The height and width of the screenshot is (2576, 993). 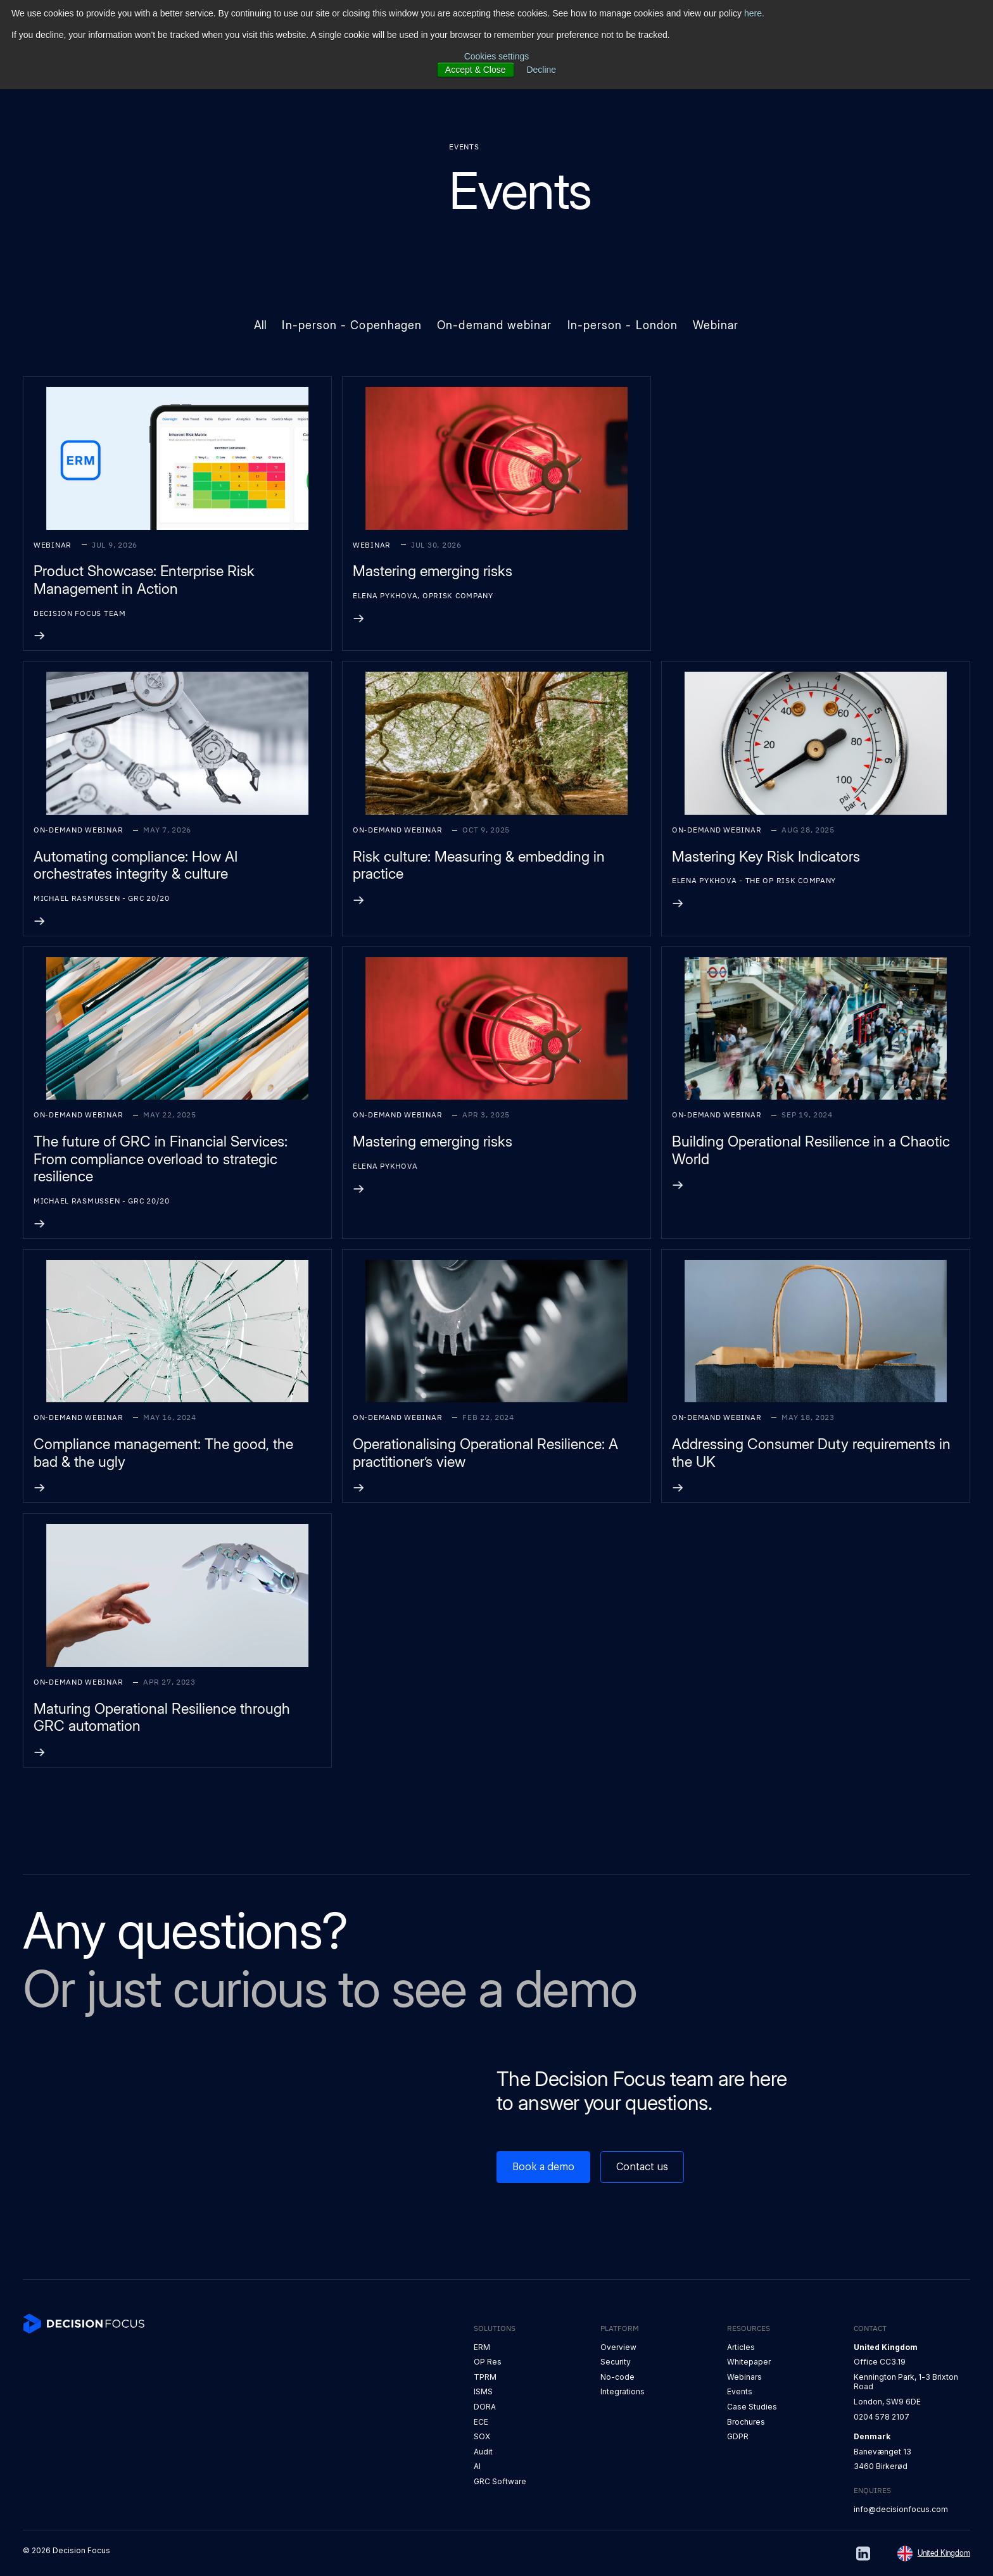 What do you see at coordinates (482, 2347) in the screenshot?
I see `ERM` at bounding box center [482, 2347].